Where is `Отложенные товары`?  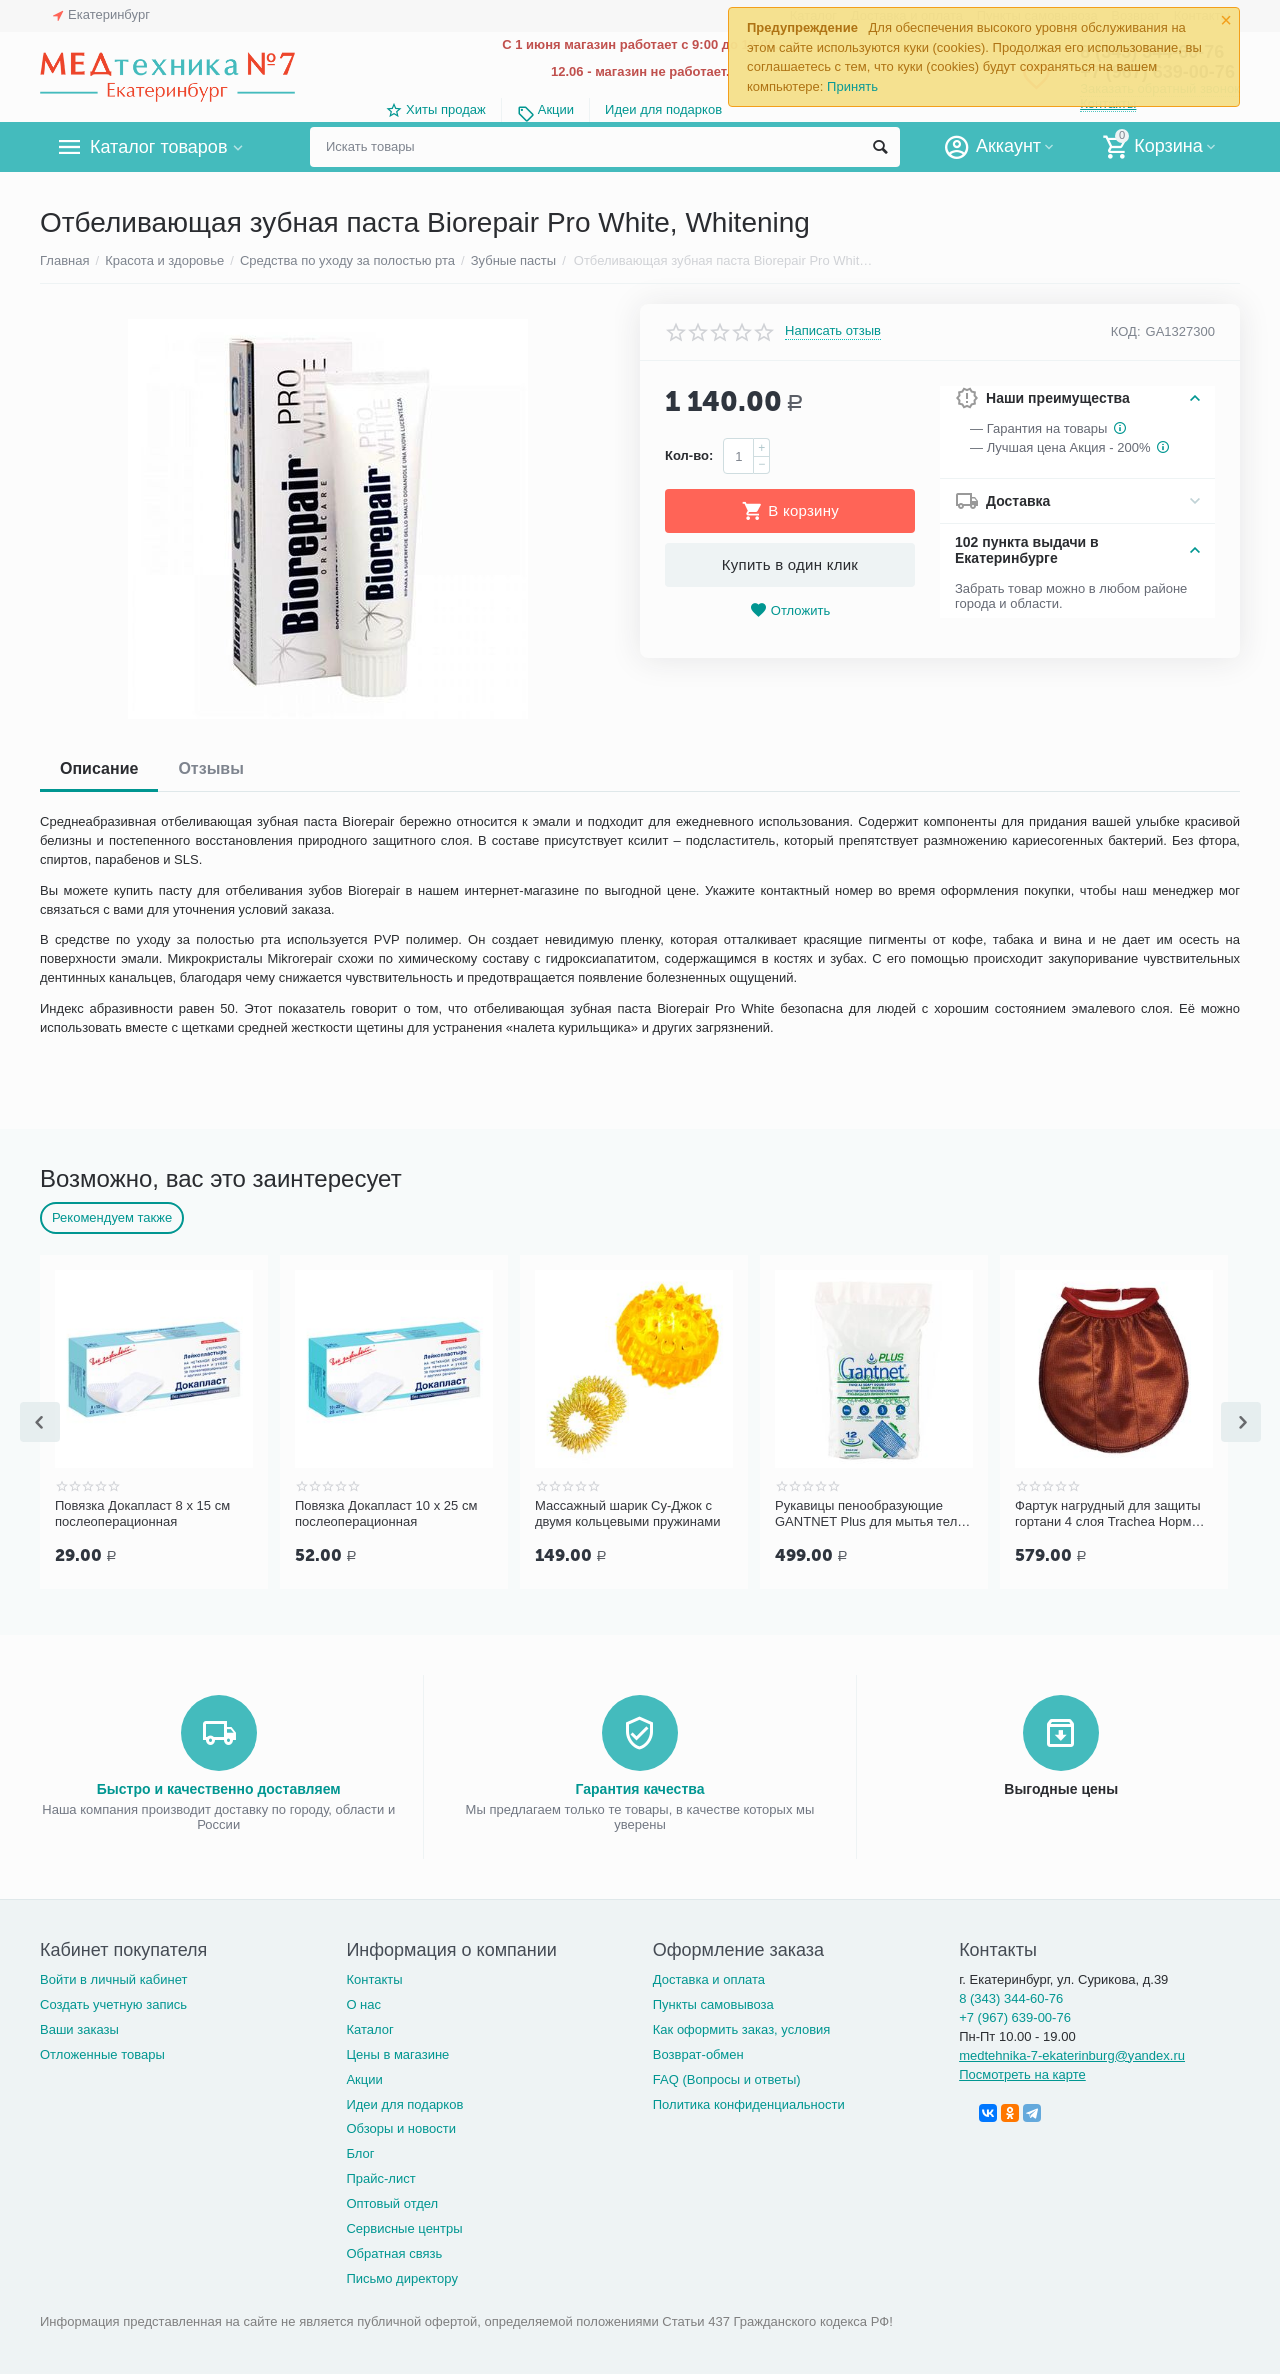 Отложенные товары is located at coordinates (102, 2052).